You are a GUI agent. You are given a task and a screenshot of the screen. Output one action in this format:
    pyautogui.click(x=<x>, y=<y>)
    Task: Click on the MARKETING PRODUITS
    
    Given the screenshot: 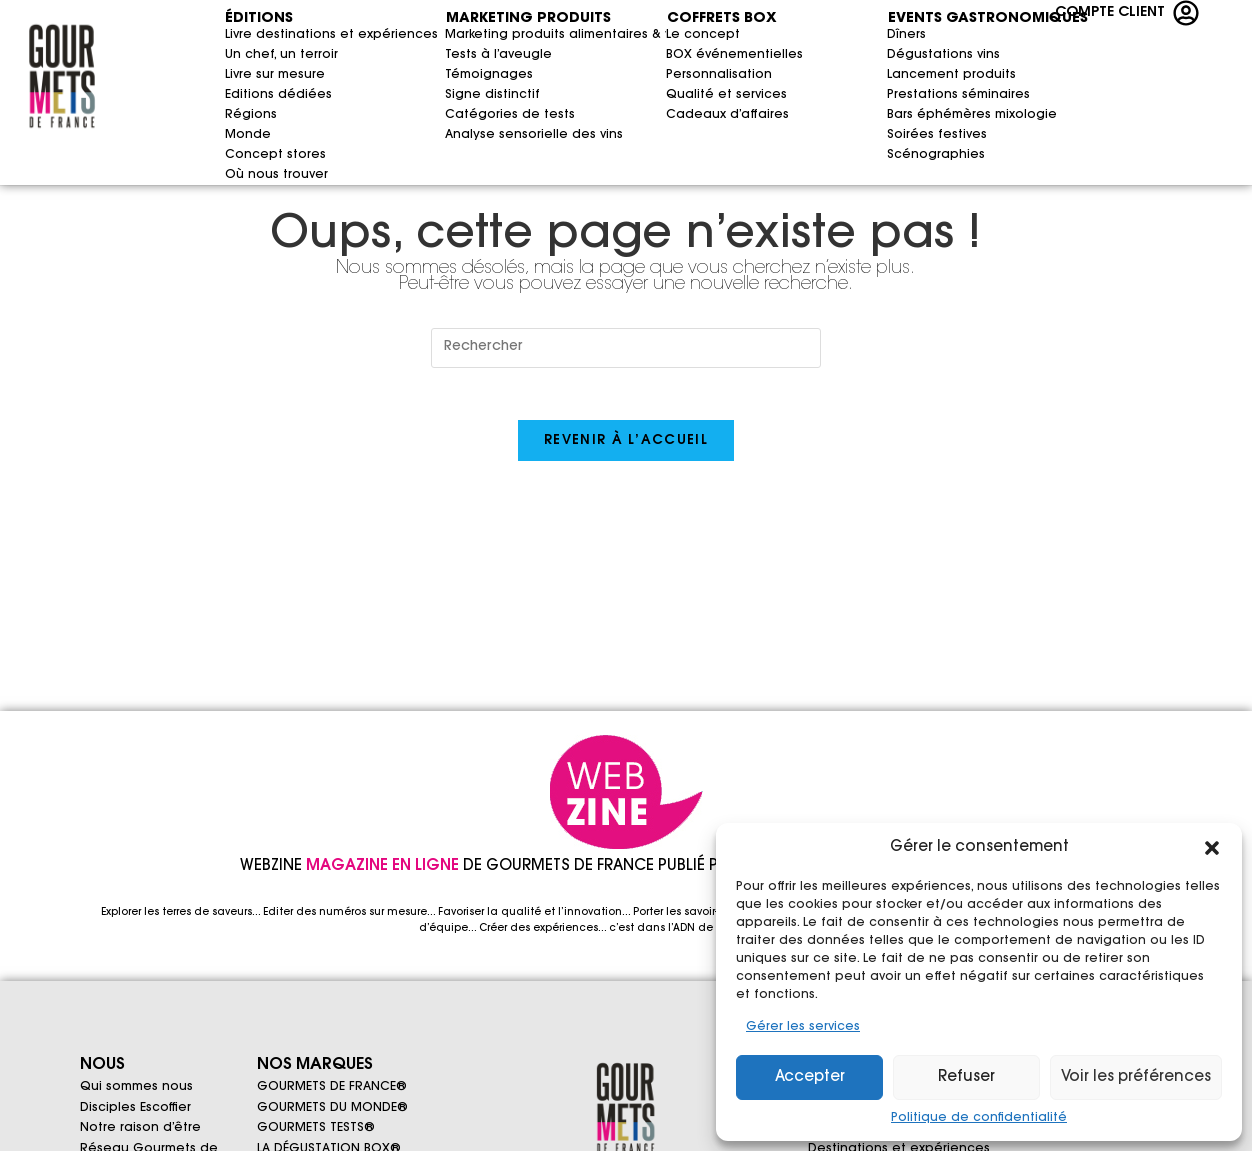 What is the action you would take?
    pyautogui.click(x=528, y=19)
    